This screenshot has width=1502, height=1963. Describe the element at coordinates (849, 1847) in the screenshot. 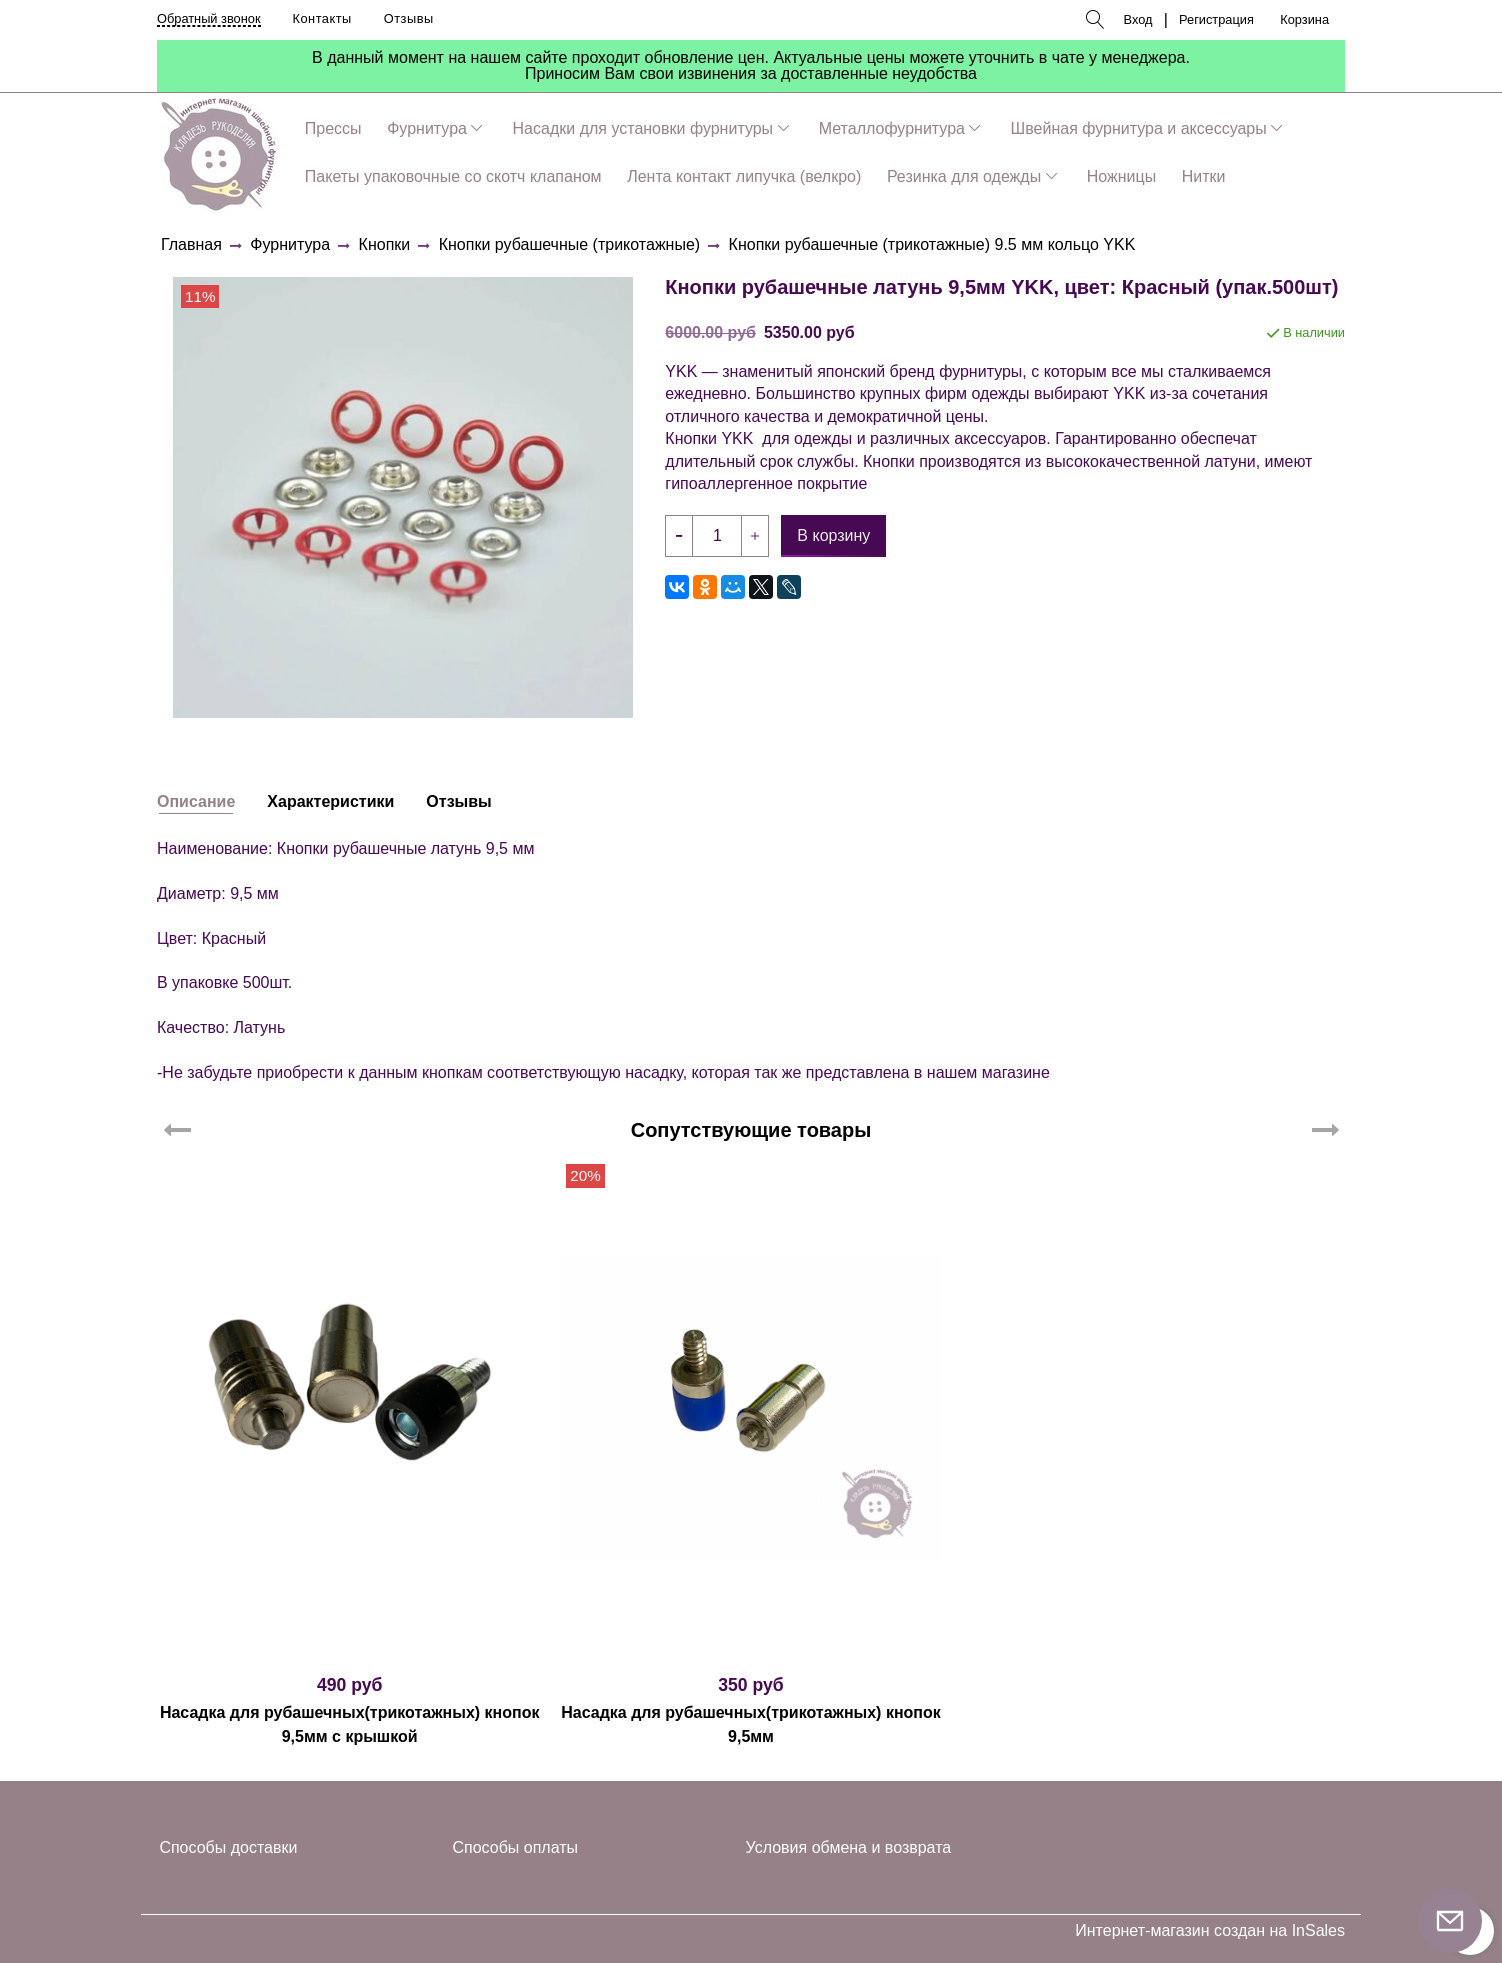

I see `Условия обмена и возврата` at that location.